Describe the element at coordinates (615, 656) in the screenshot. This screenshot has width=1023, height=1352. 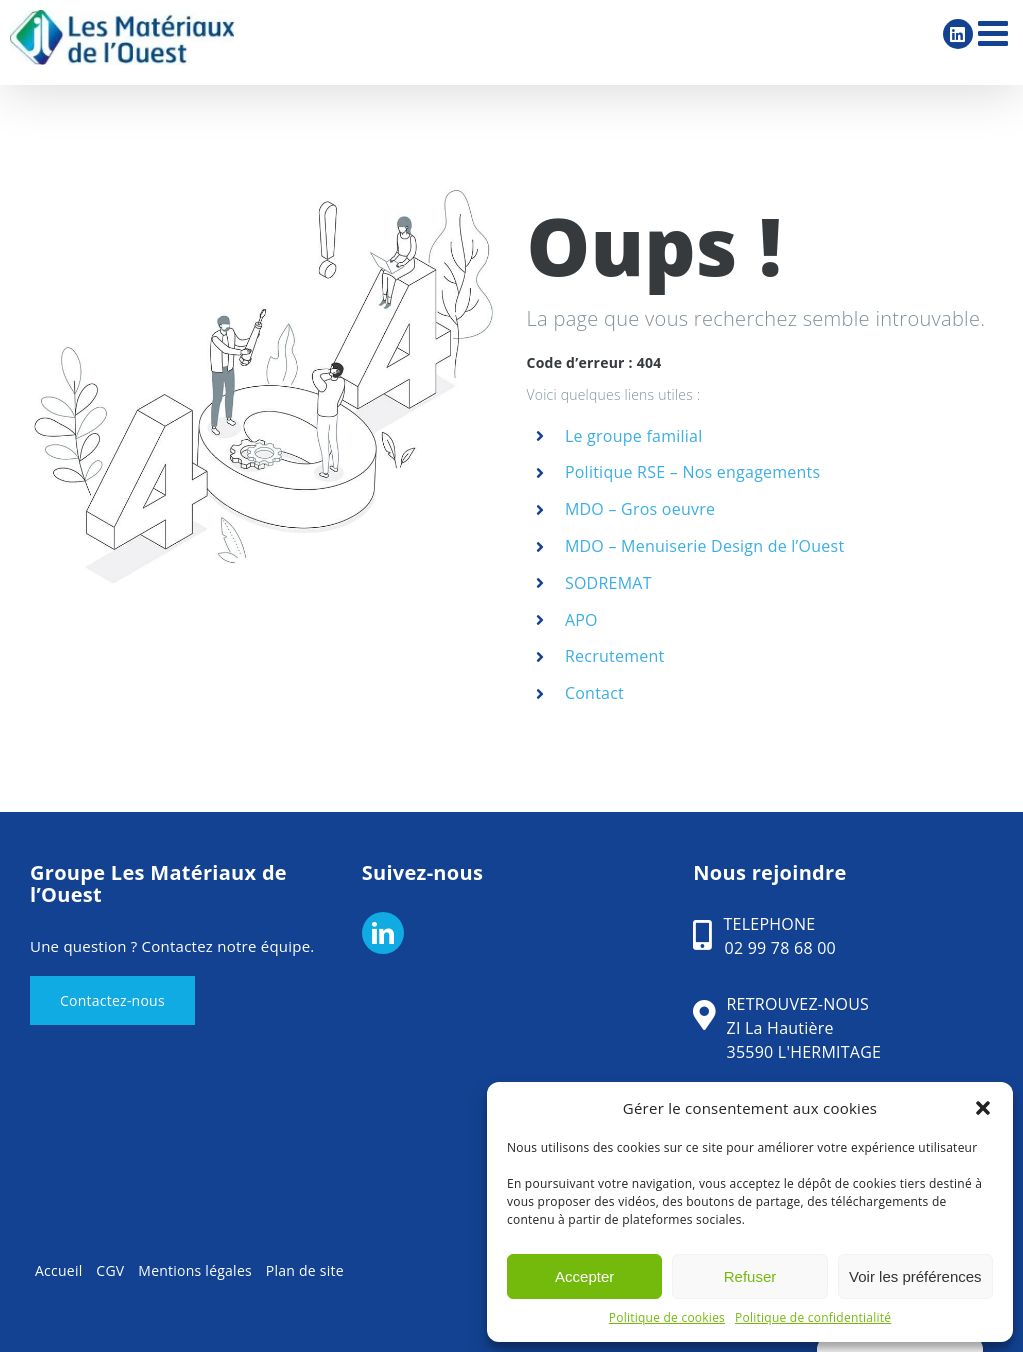
I see `Recrutement` at that location.